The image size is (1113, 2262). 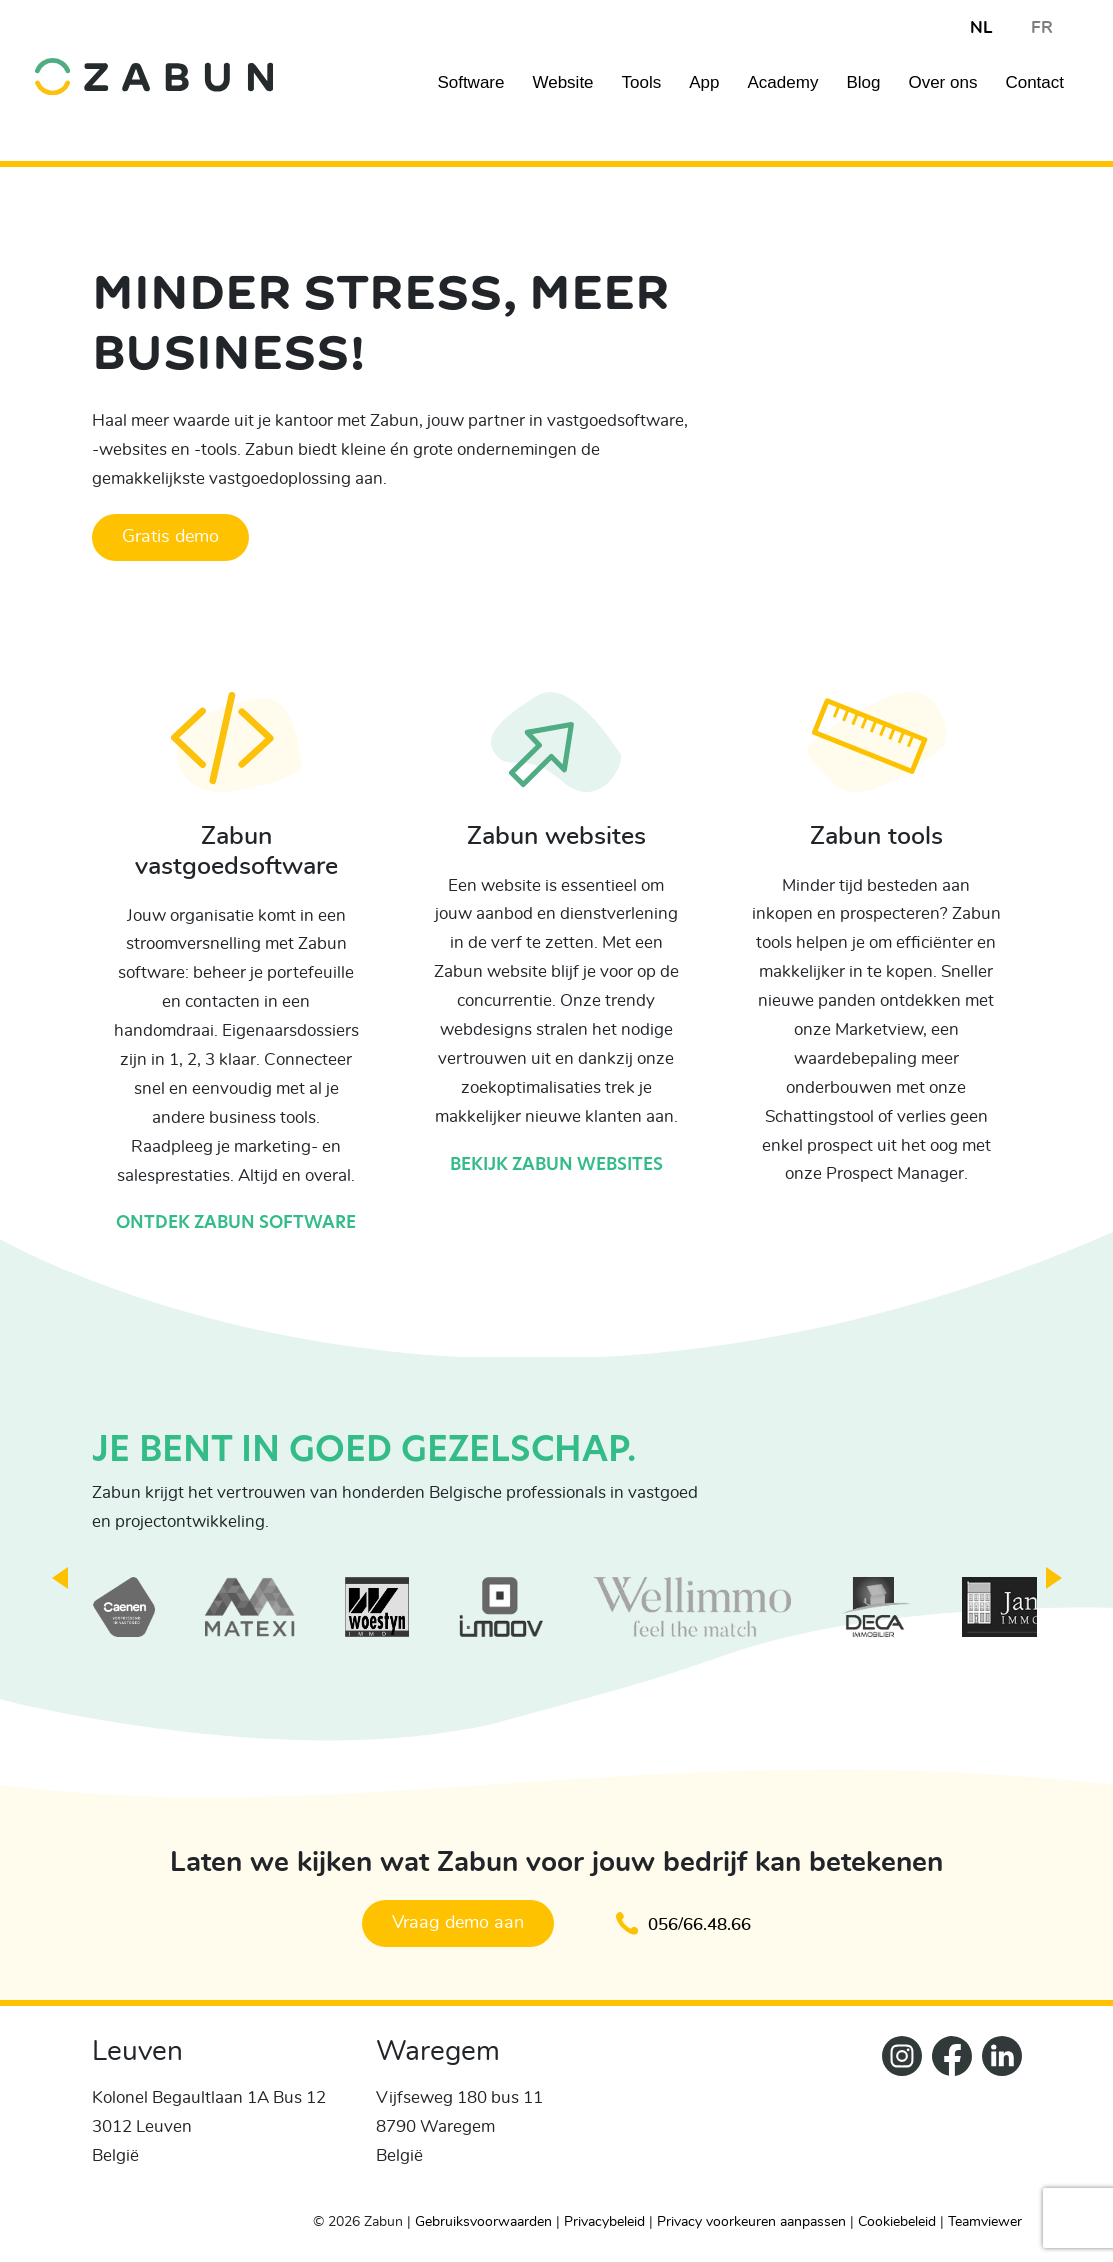 What do you see at coordinates (863, 82) in the screenshot?
I see `Blog [Navigation item]` at bounding box center [863, 82].